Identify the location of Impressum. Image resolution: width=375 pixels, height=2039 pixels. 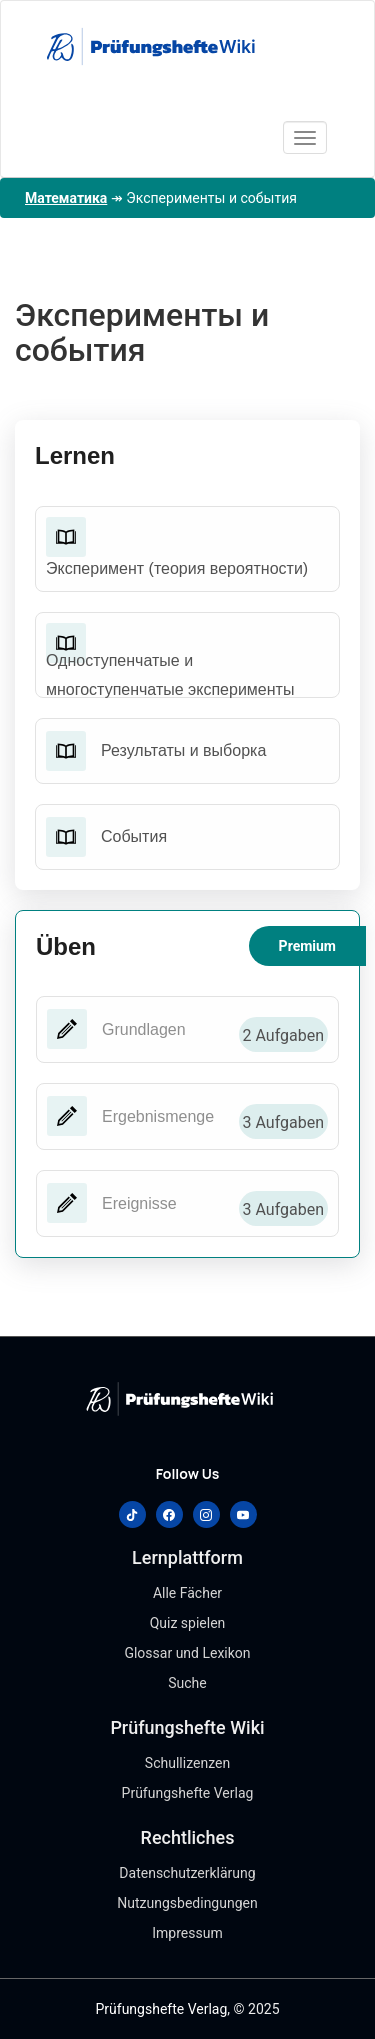
(187, 1933).